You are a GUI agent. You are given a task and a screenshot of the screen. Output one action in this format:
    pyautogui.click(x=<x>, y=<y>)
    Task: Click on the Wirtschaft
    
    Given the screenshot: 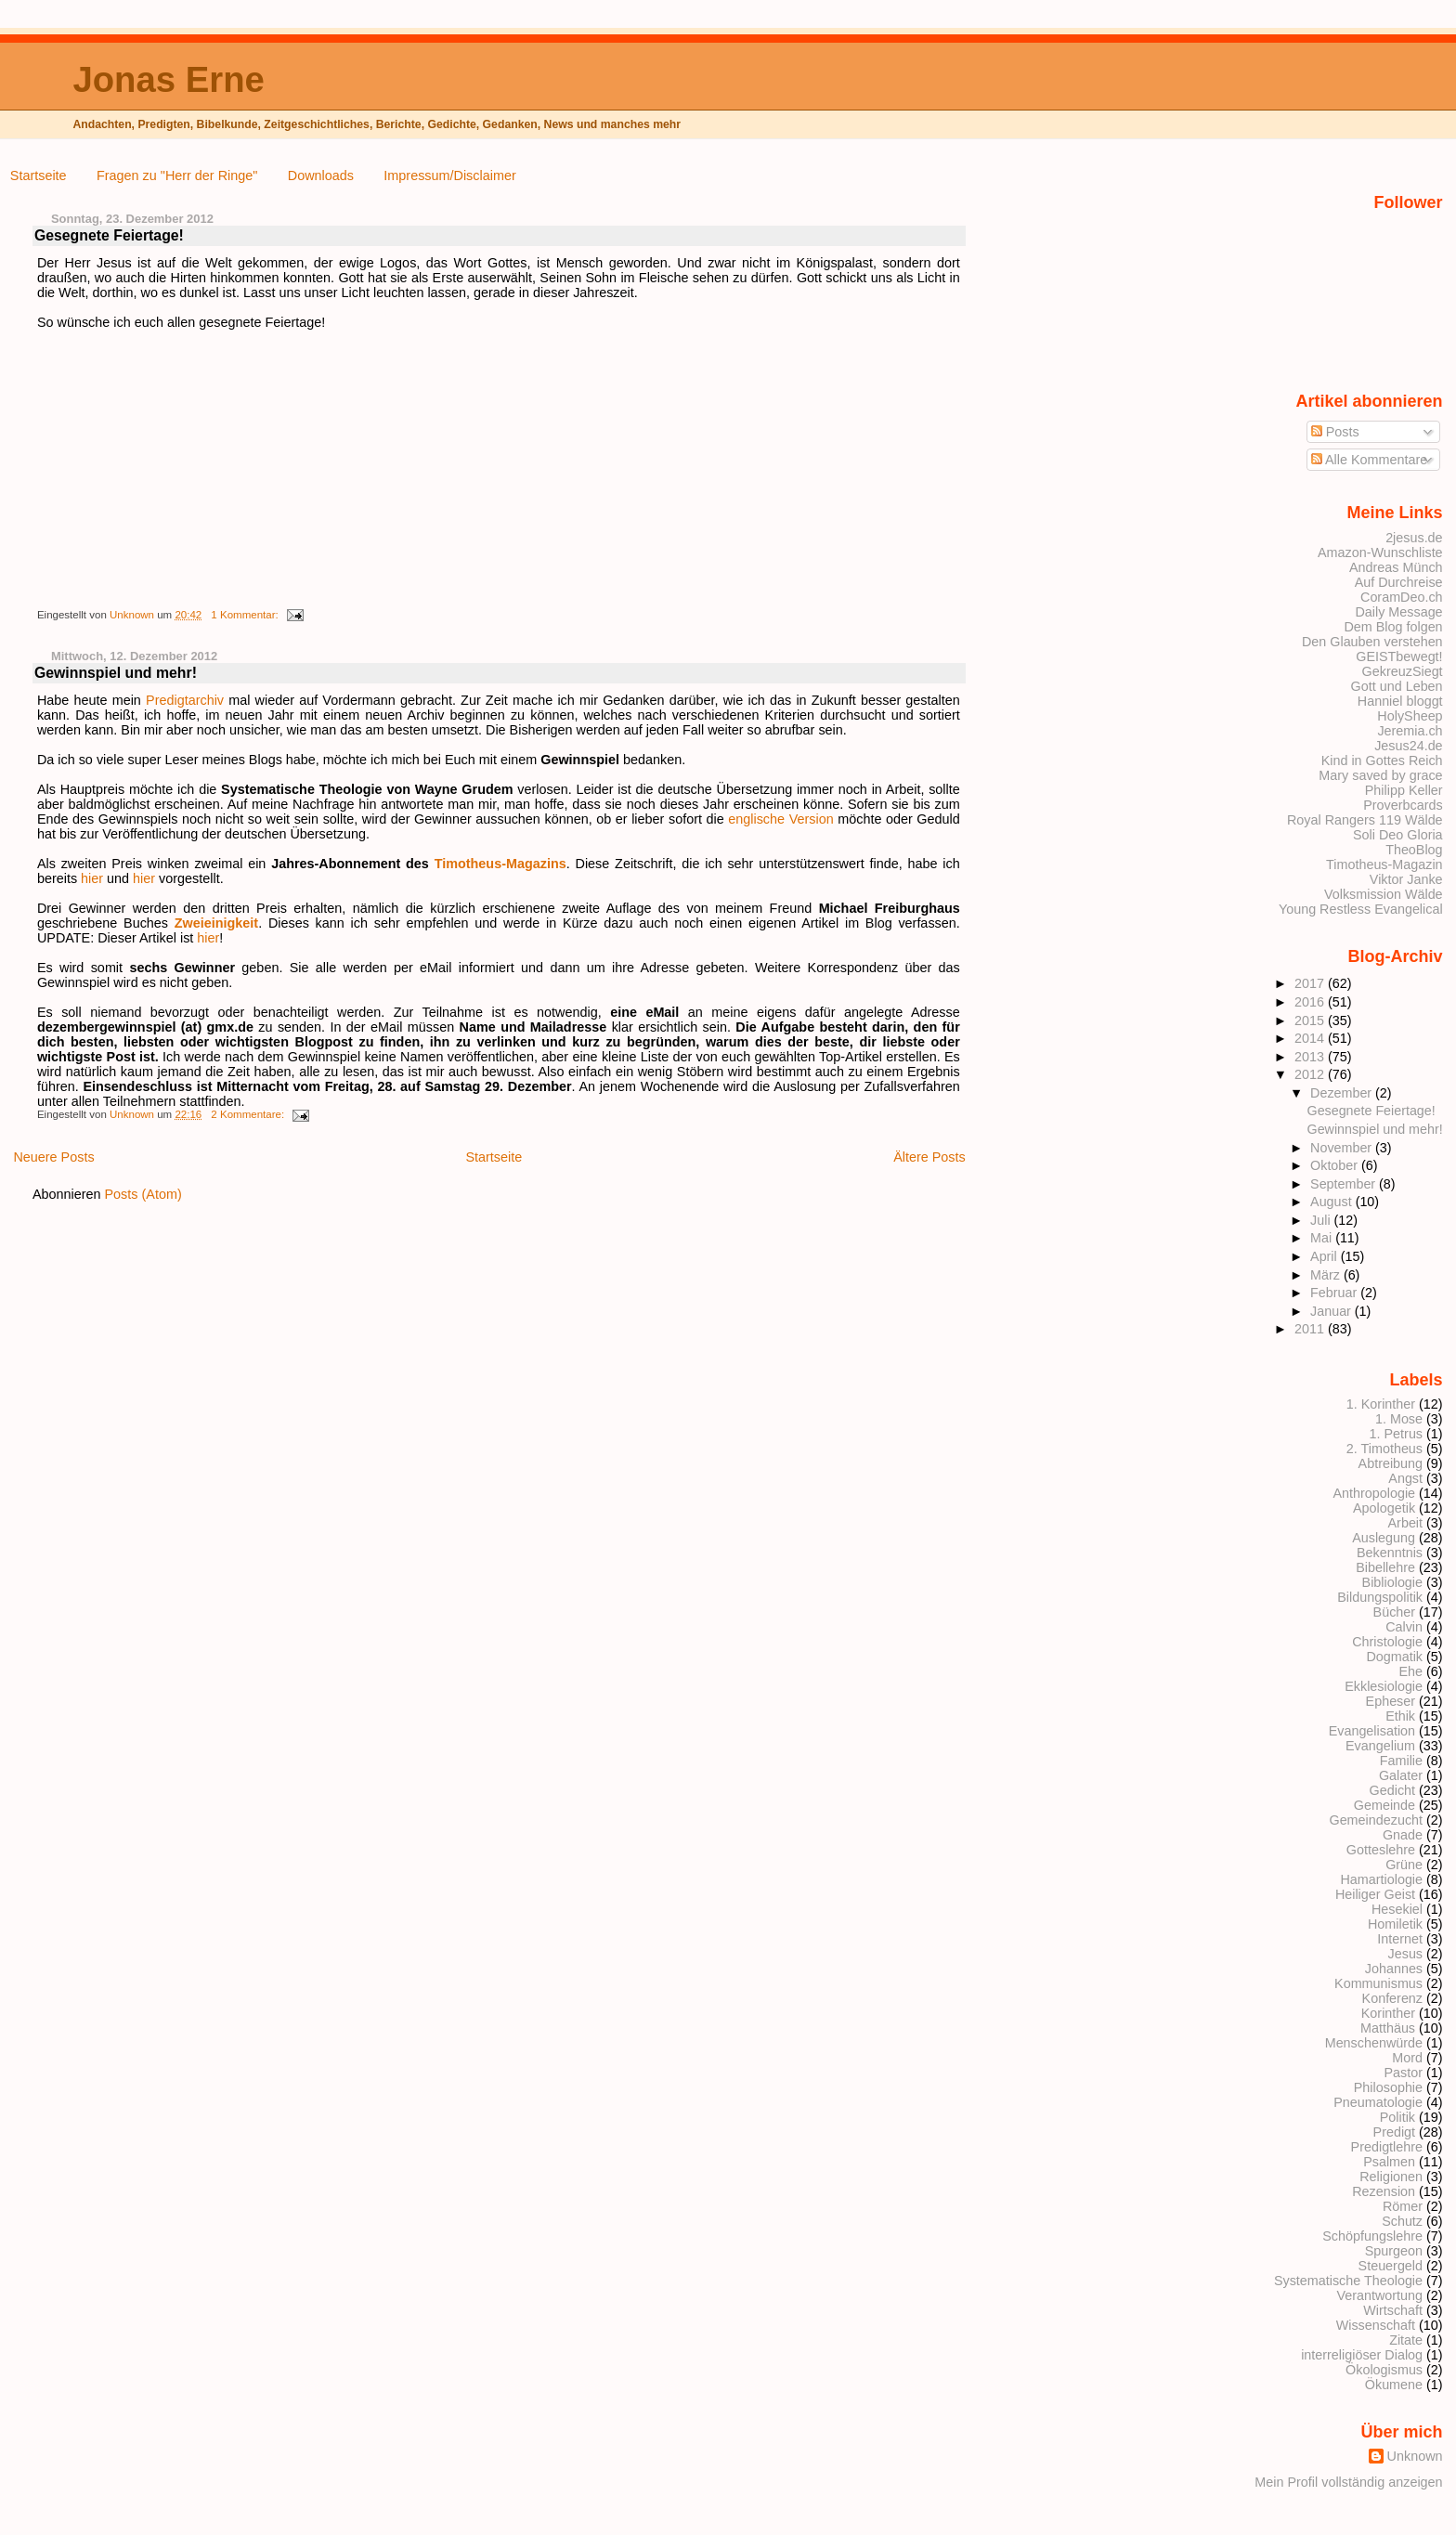 What is the action you would take?
    pyautogui.click(x=1393, y=2310)
    